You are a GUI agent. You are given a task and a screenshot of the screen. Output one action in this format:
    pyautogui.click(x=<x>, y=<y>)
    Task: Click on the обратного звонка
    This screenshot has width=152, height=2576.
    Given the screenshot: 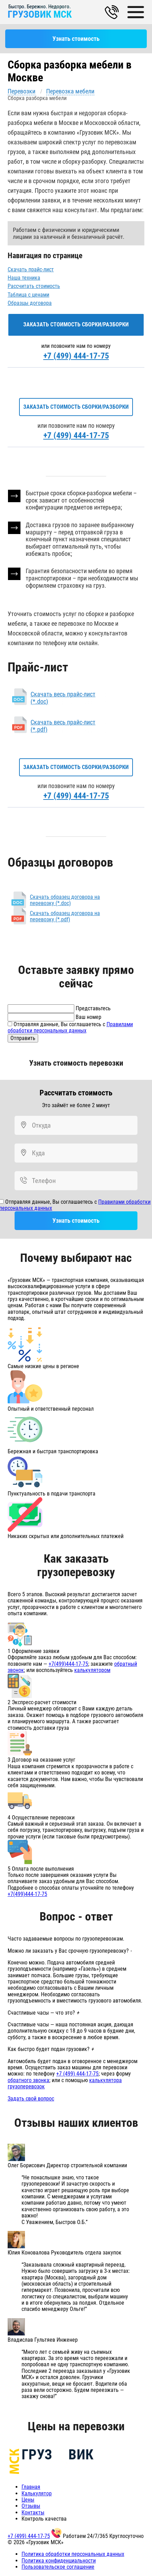 What is the action you would take?
    pyautogui.click(x=28, y=2080)
    